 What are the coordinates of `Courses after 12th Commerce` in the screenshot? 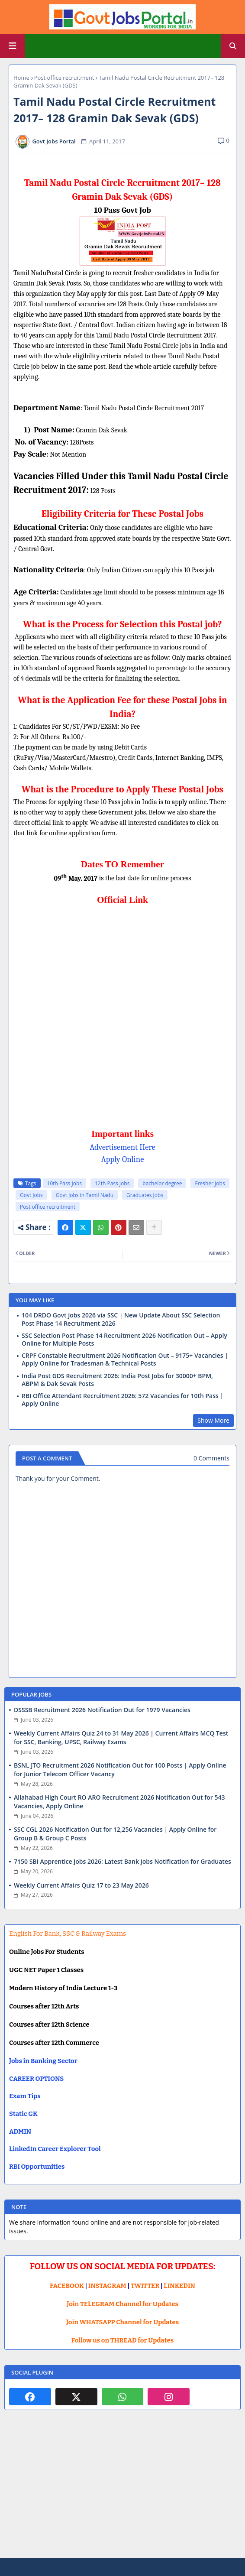 It's located at (54, 2043).